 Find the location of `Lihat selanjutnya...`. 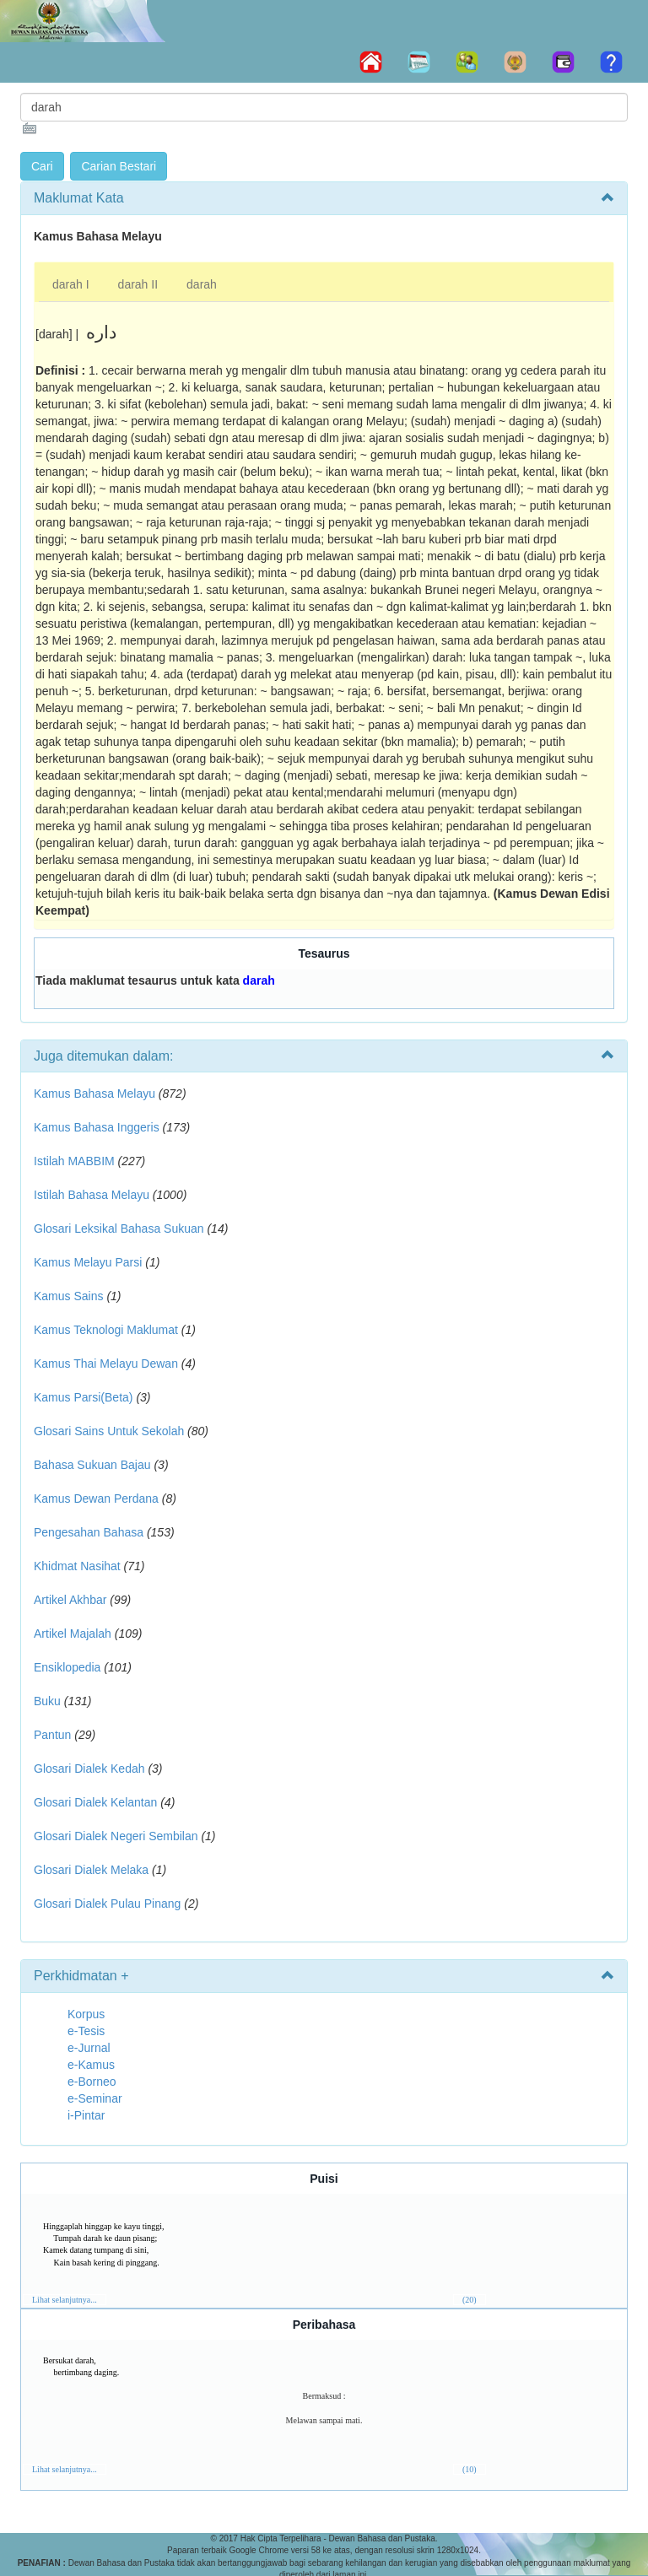

Lihat selanjutnya... is located at coordinates (64, 2299).